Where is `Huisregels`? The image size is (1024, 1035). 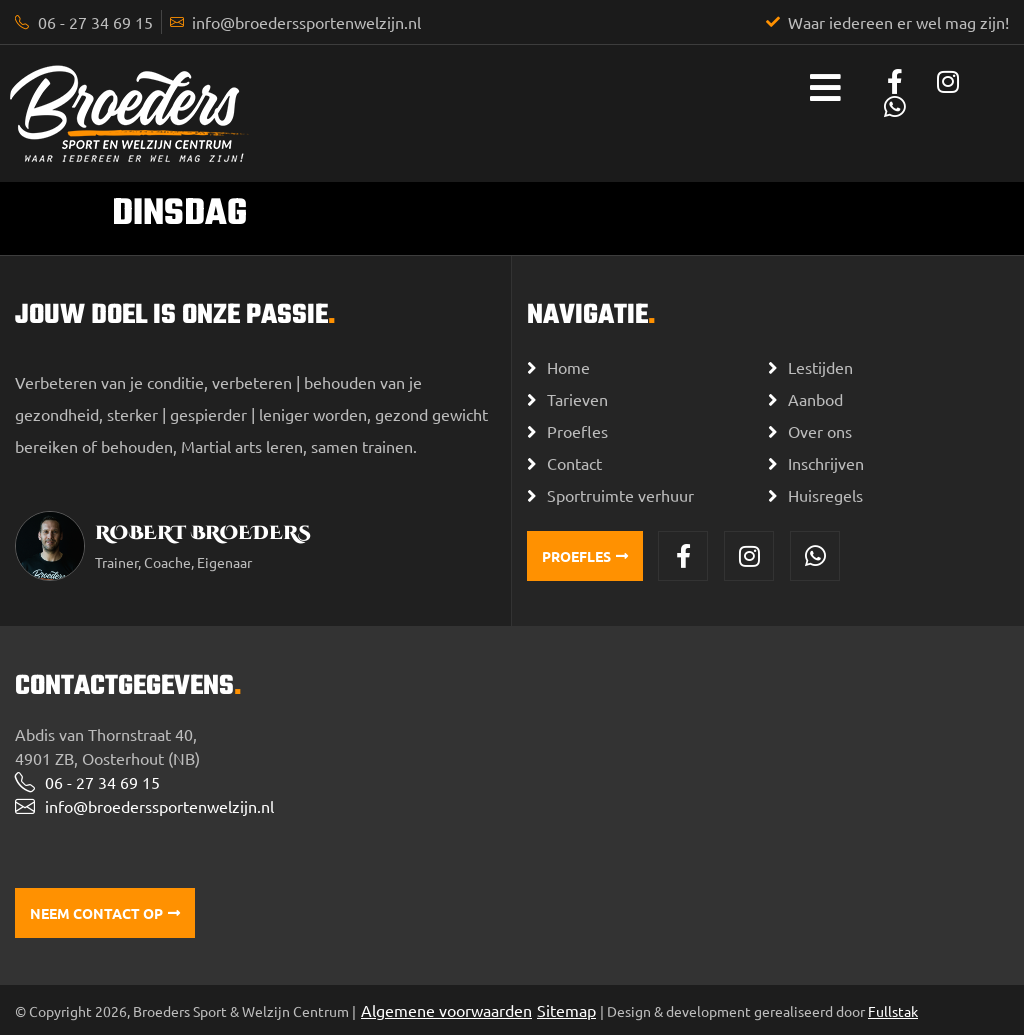 Huisregels is located at coordinates (825, 495).